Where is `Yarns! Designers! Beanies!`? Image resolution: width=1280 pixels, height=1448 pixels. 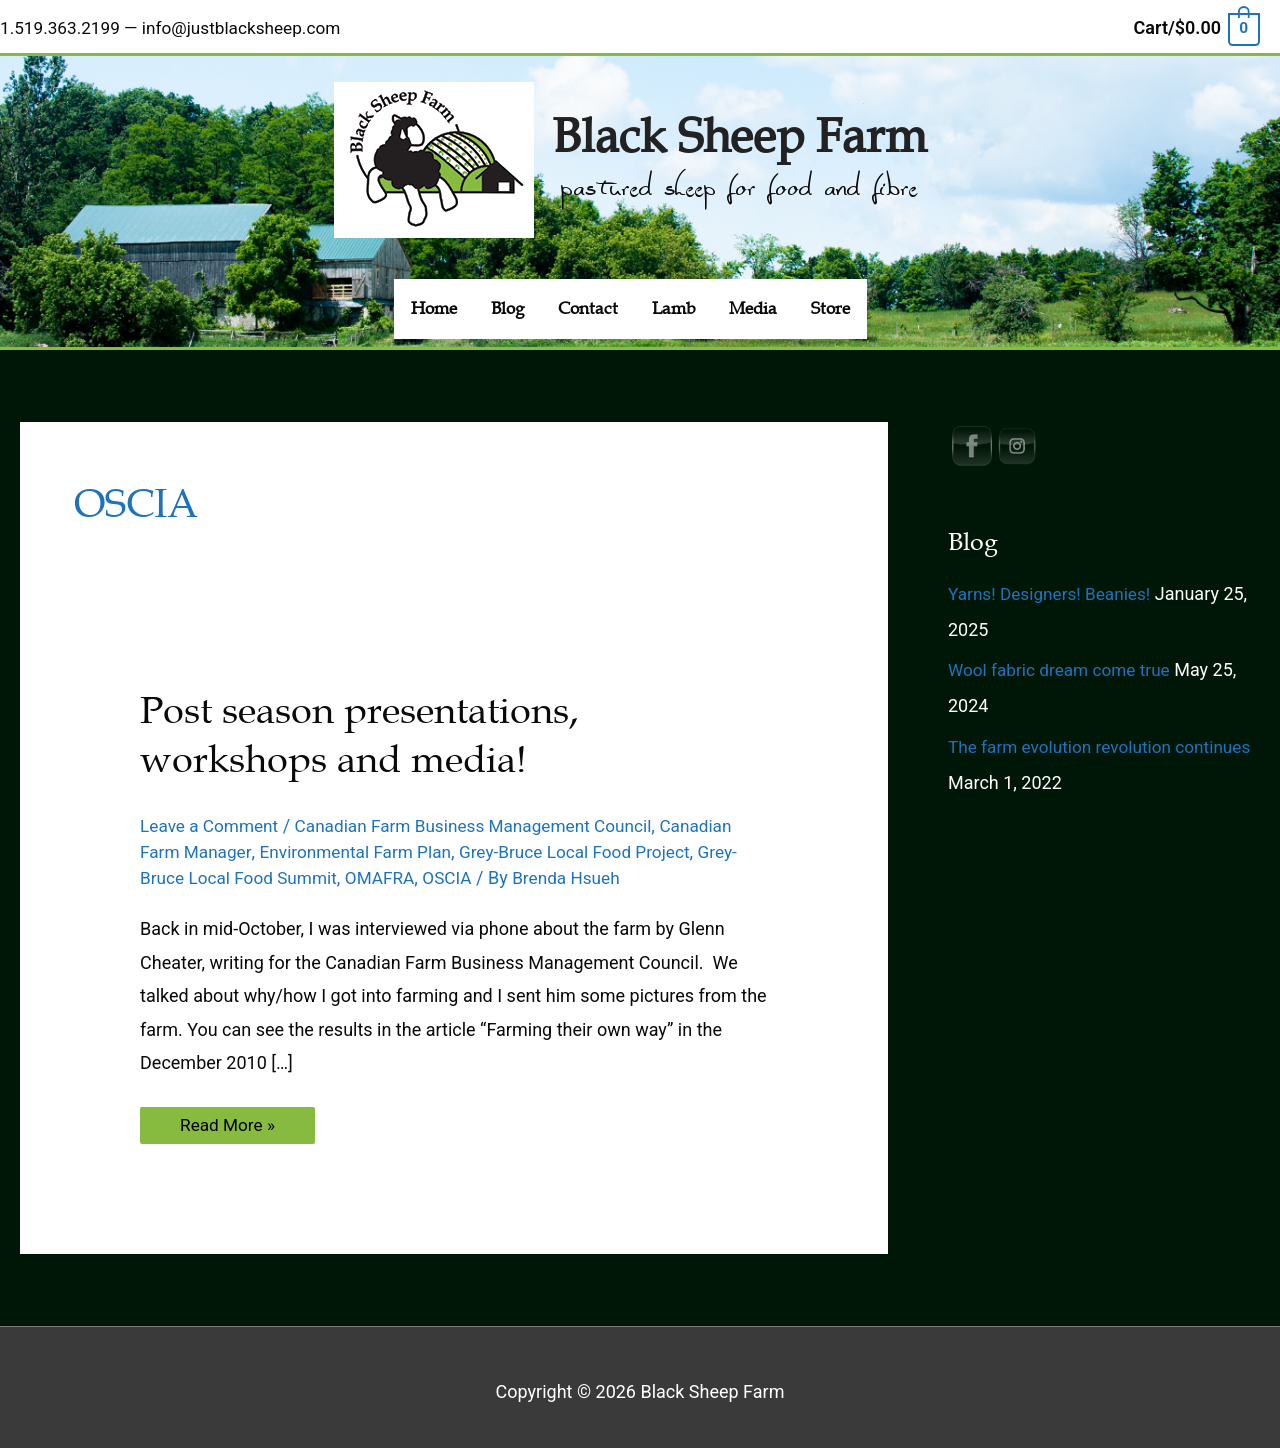 Yarns! Designers! Beanies! is located at coordinates (1054, 583).